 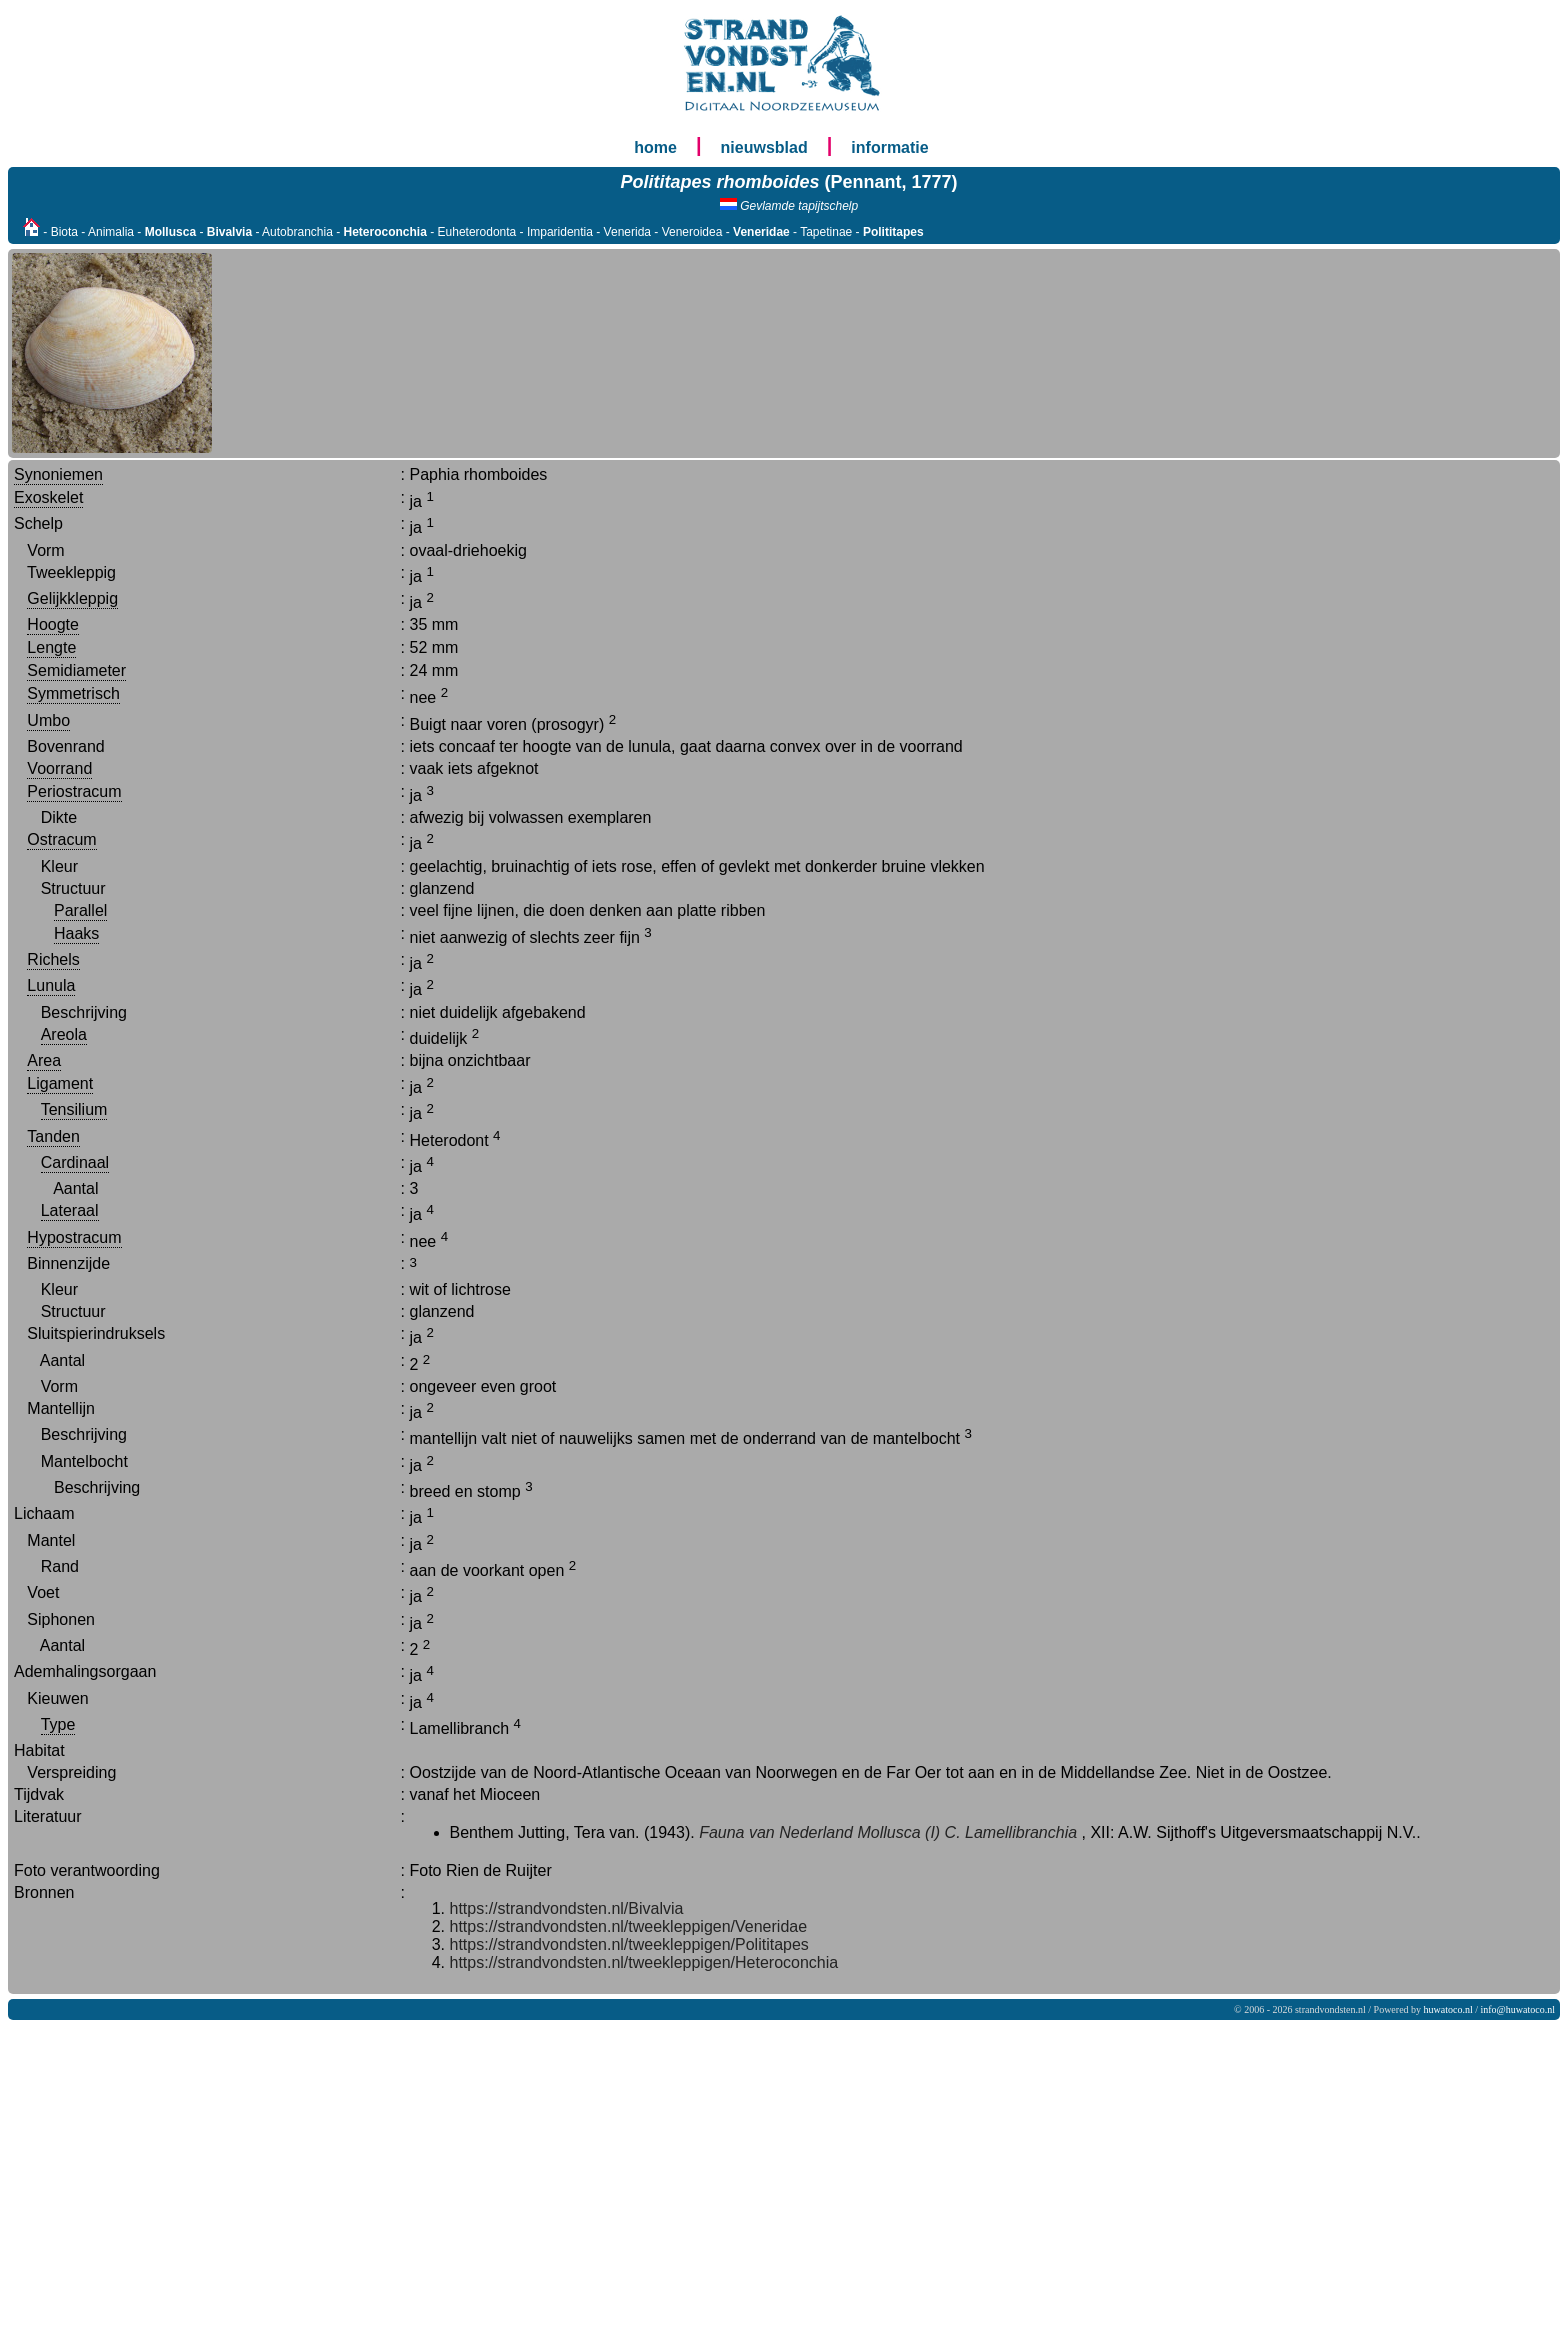 What do you see at coordinates (1448, 2009) in the screenshot?
I see `huwatoco.nl` at bounding box center [1448, 2009].